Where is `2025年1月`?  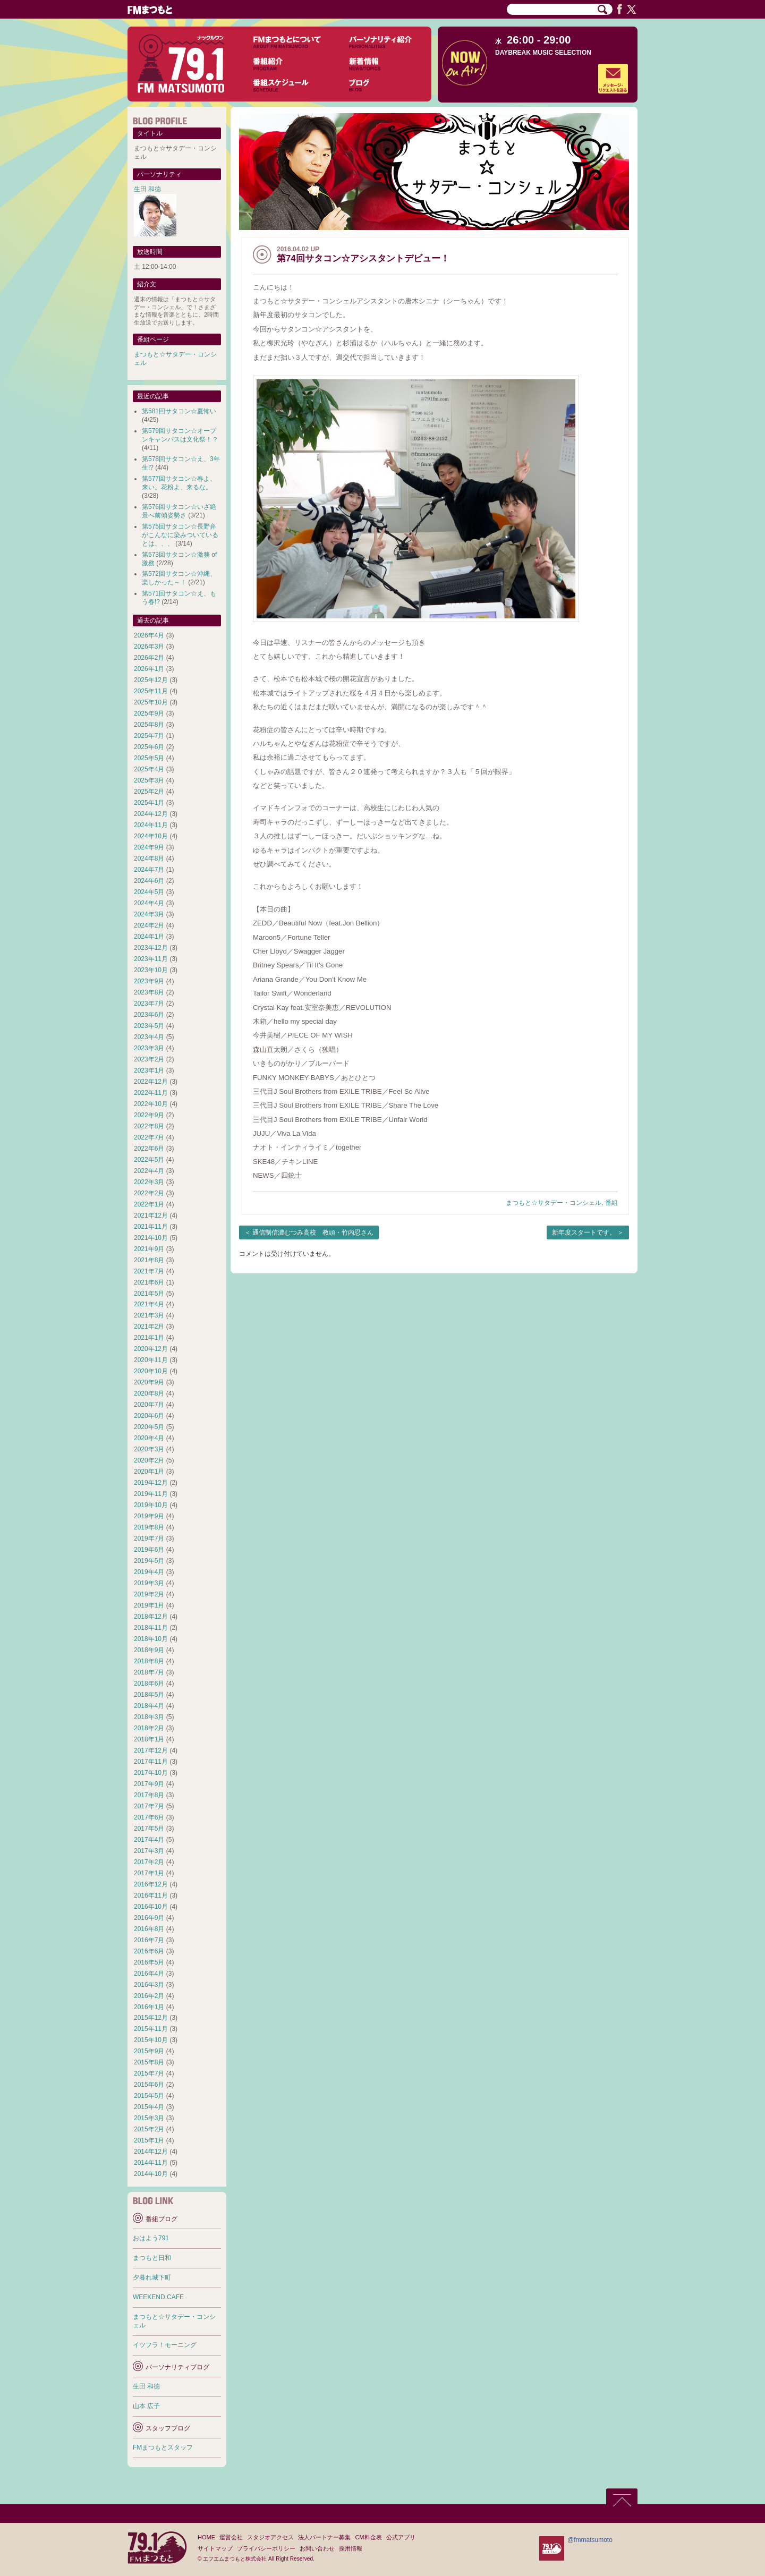 2025年1月 is located at coordinates (149, 802).